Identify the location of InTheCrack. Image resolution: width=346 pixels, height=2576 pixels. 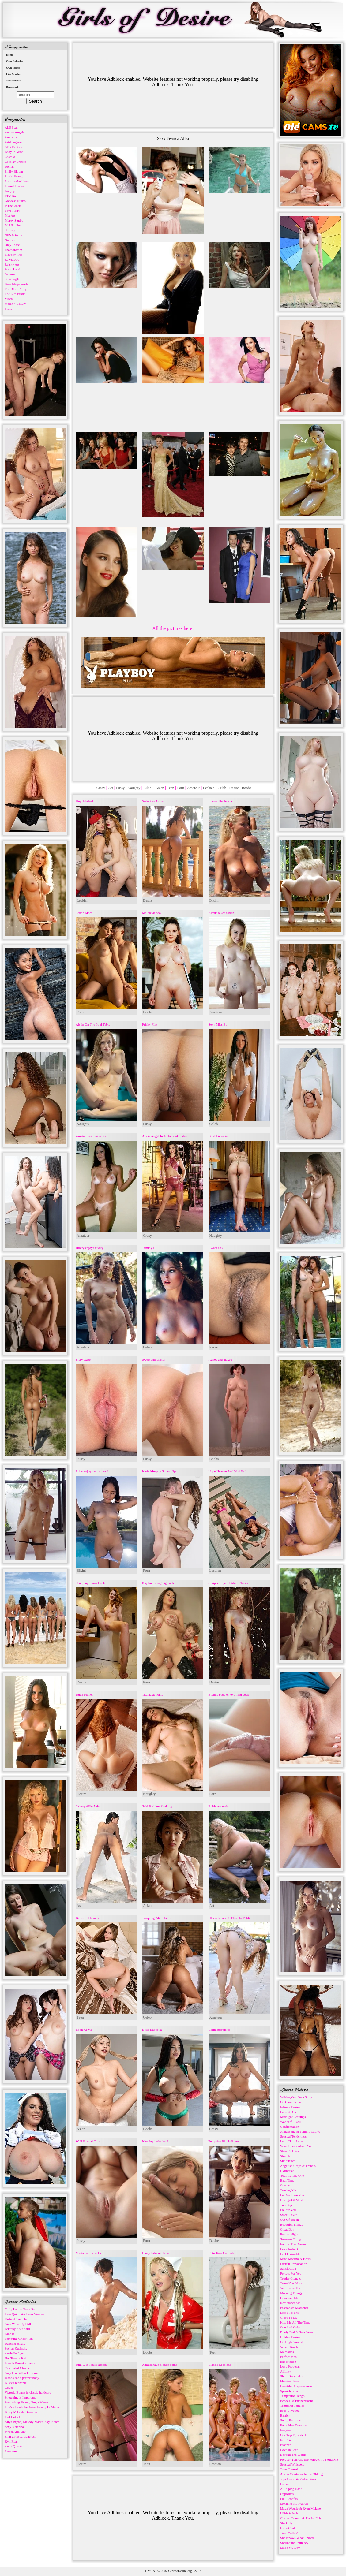
(13, 205).